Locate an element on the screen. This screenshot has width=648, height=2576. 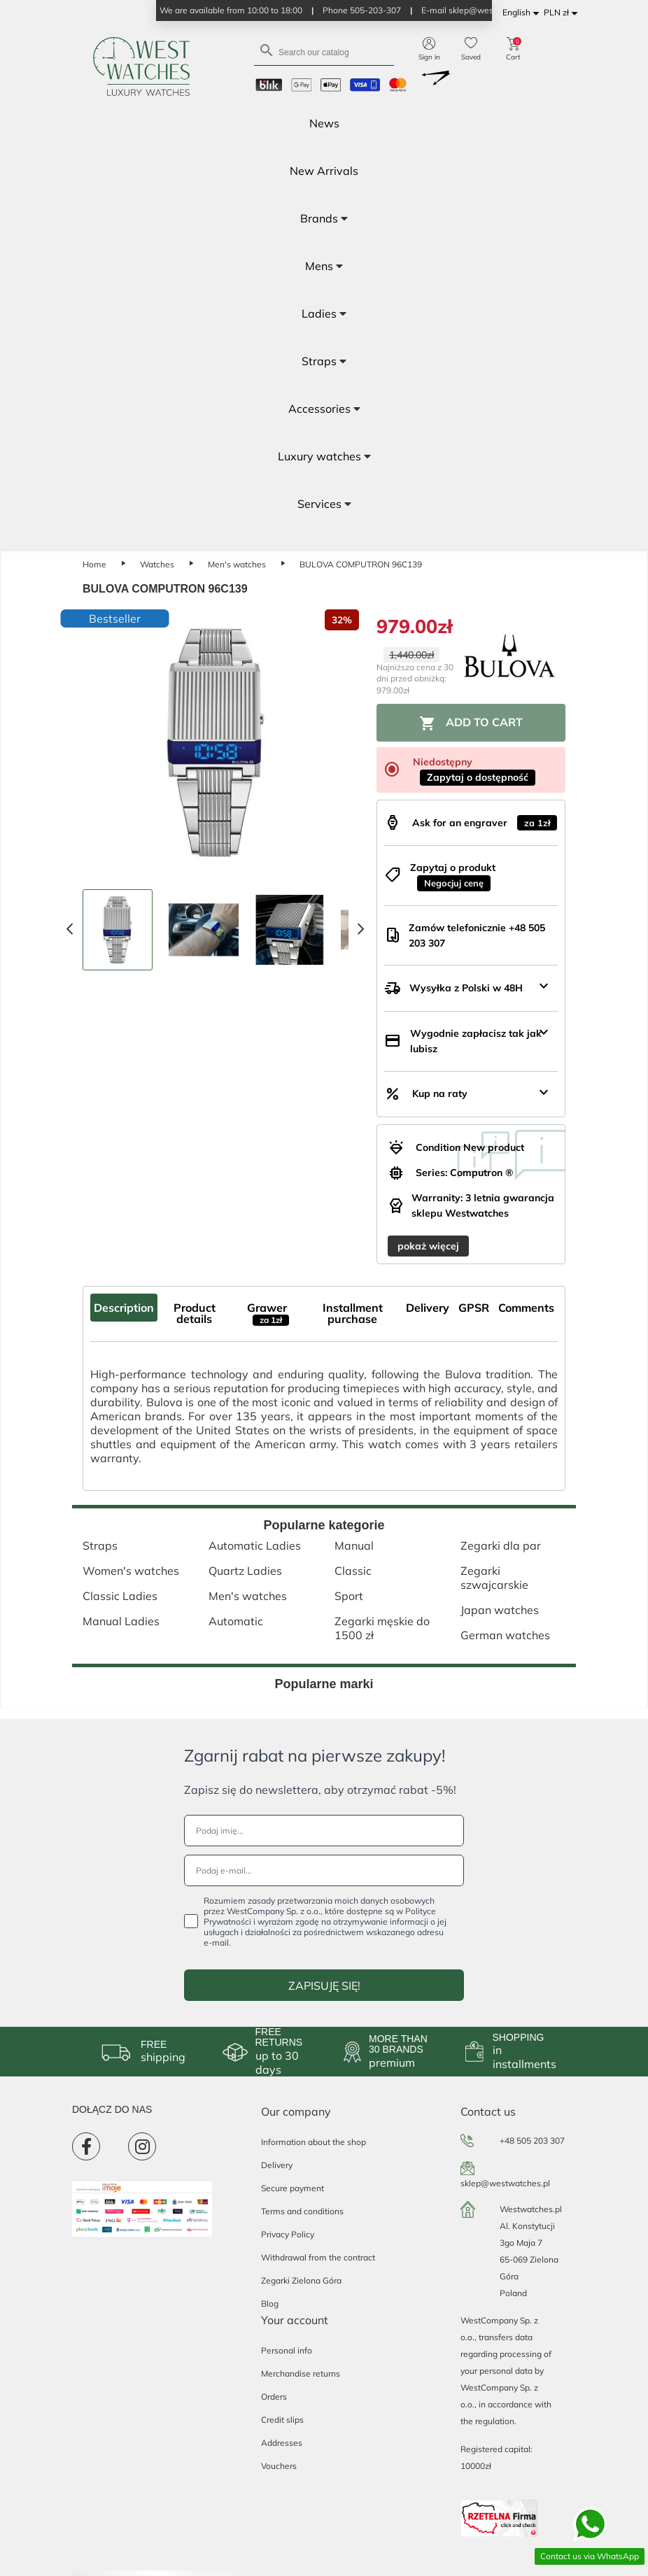
+48 505 203 307 is located at coordinates (532, 2140).